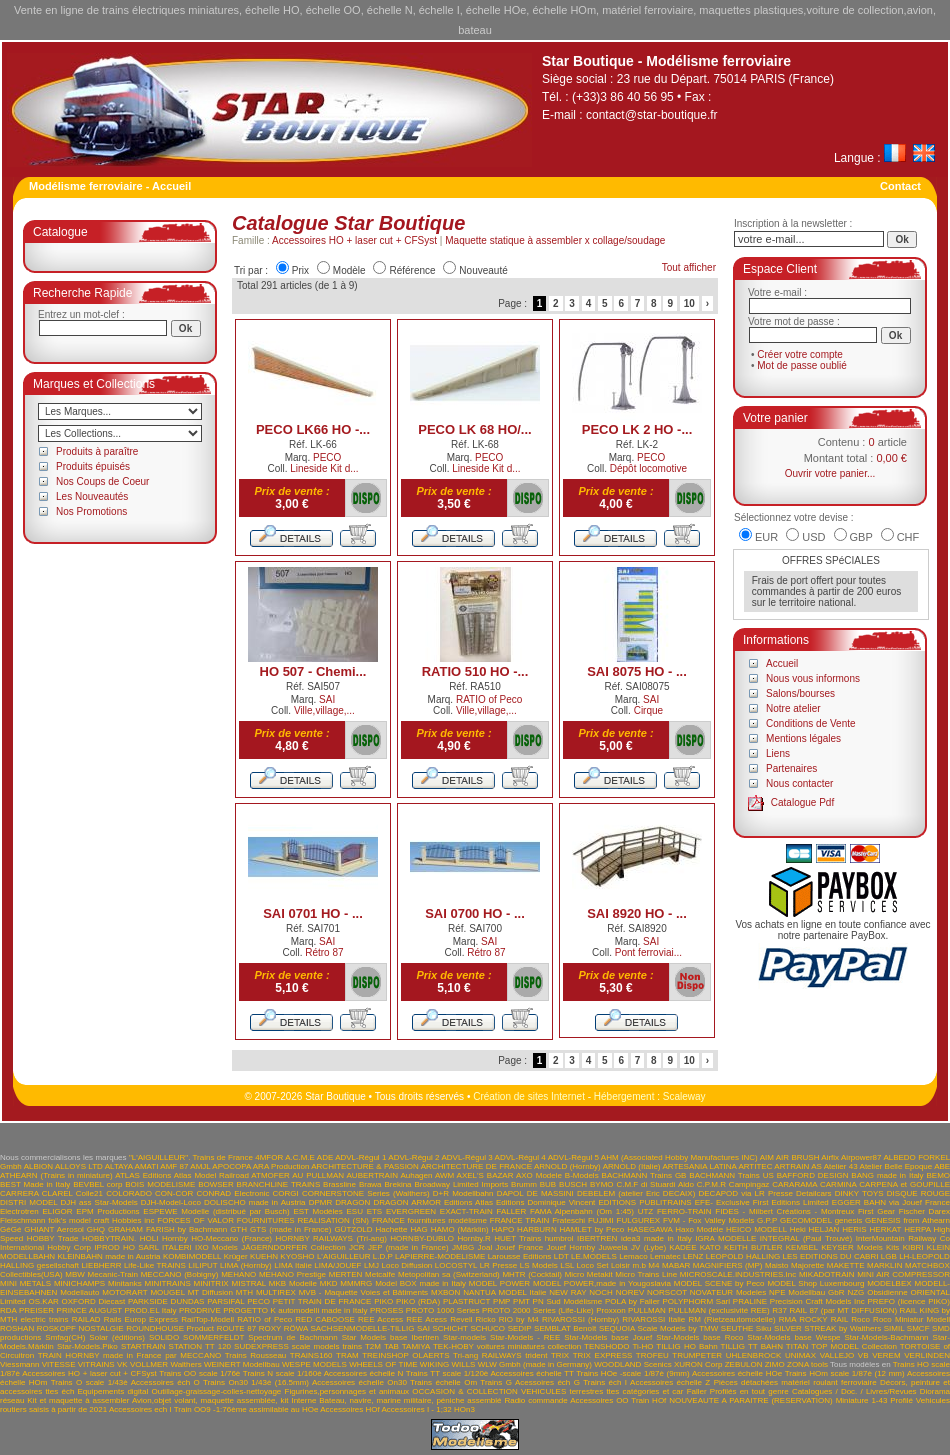  I want to click on Radio commande, so click(535, 1400).